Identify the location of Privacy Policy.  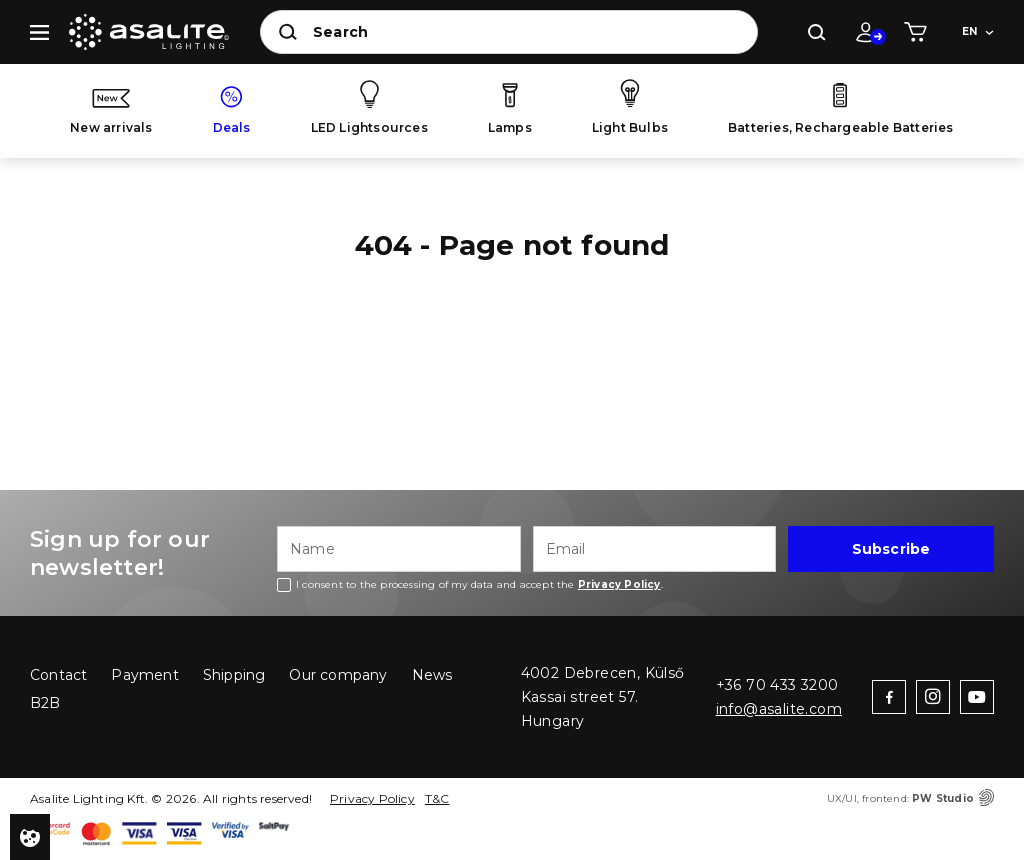
(372, 798).